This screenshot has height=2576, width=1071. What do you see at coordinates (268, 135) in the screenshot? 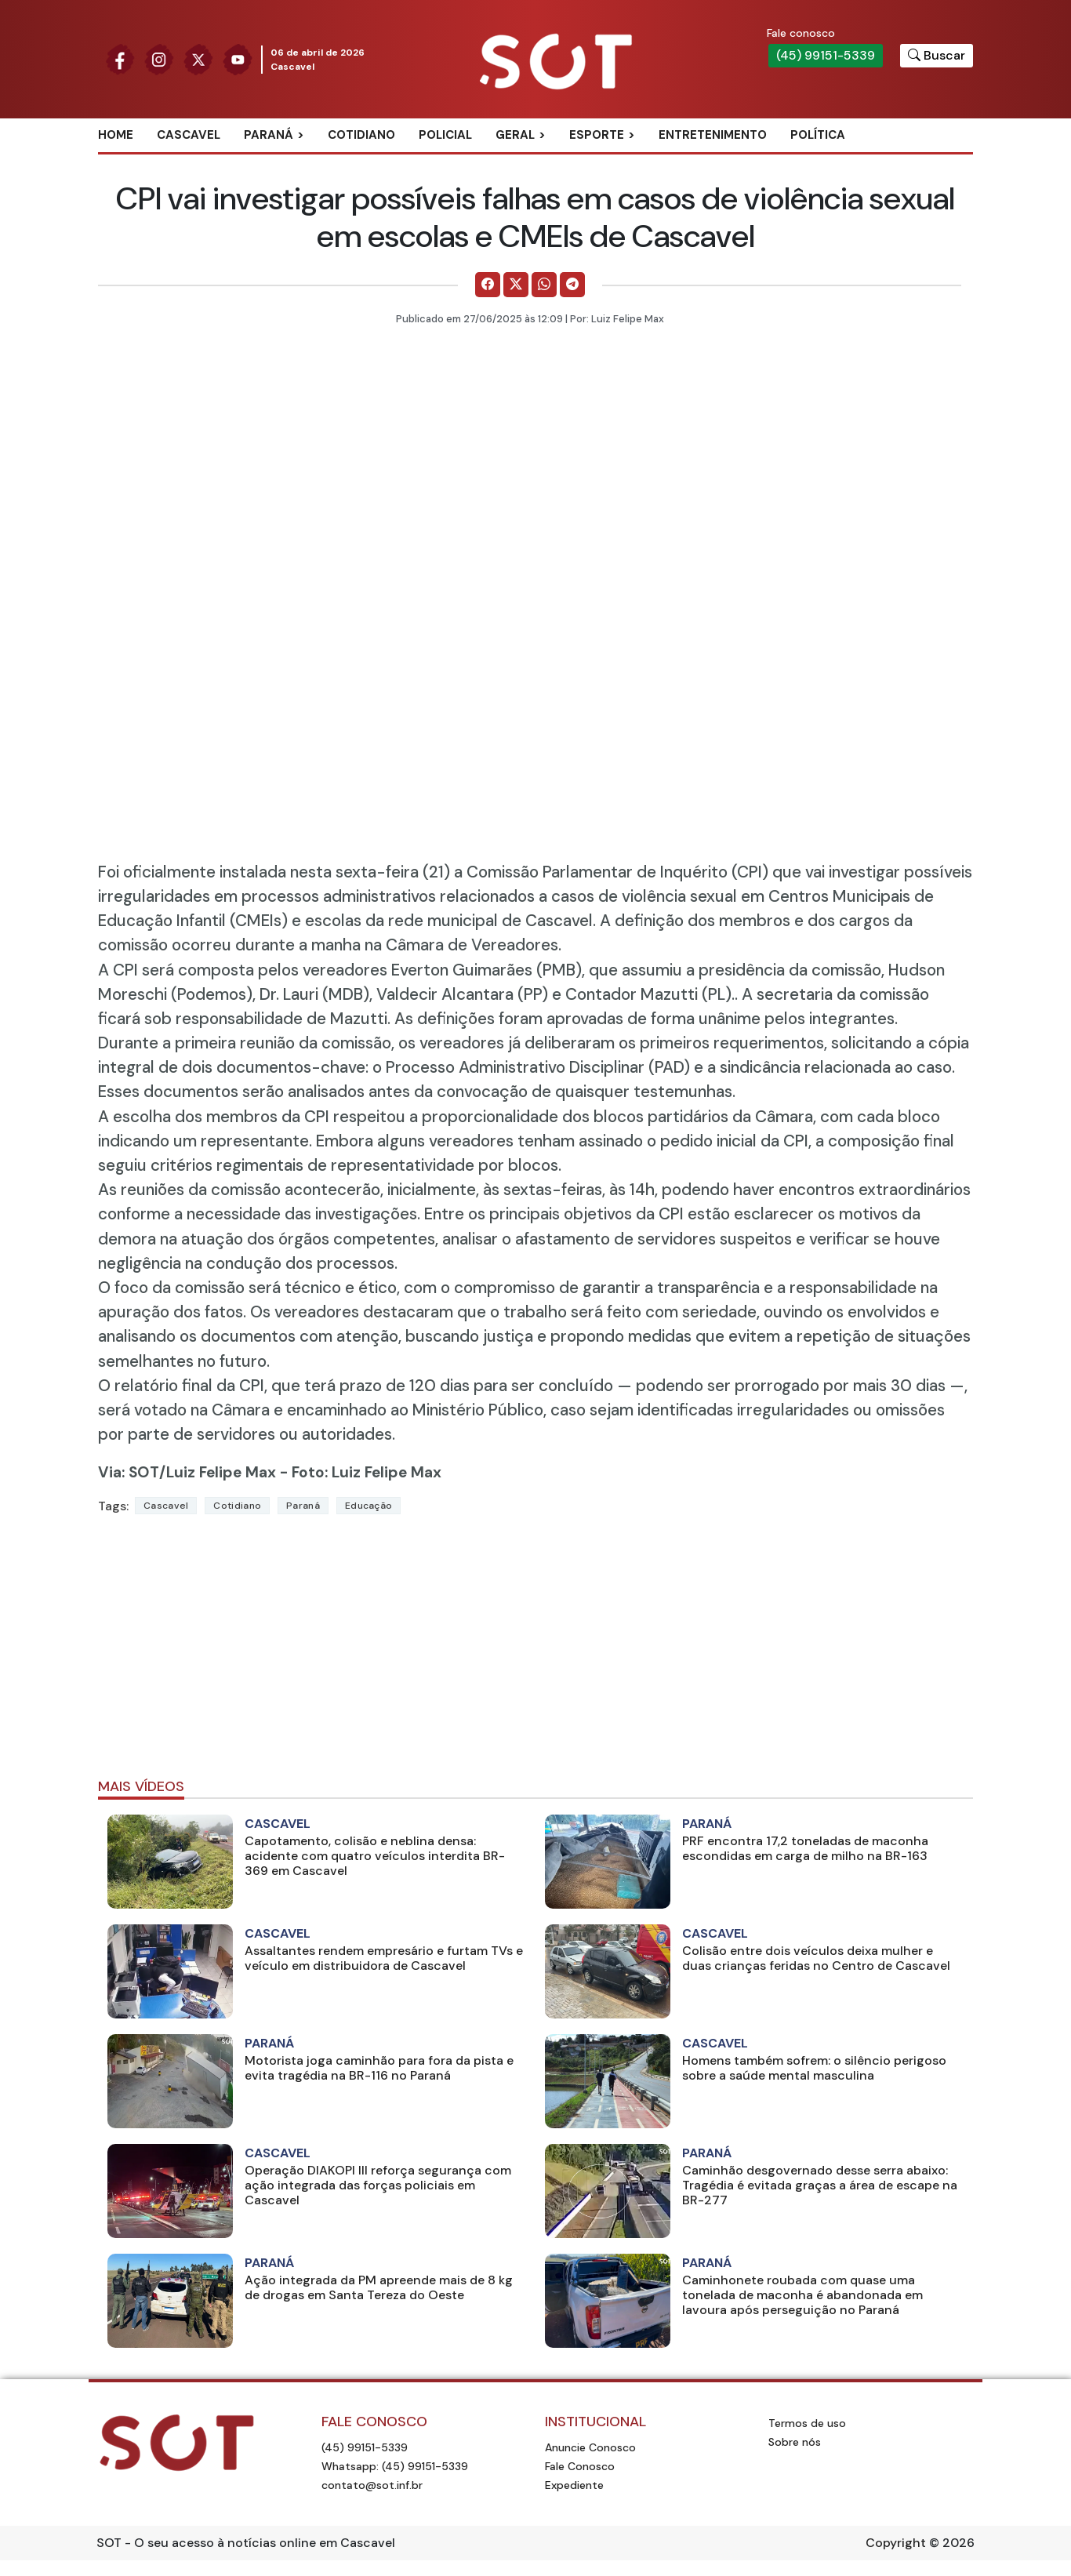
I see `Paraná` at bounding box center [268, 135].